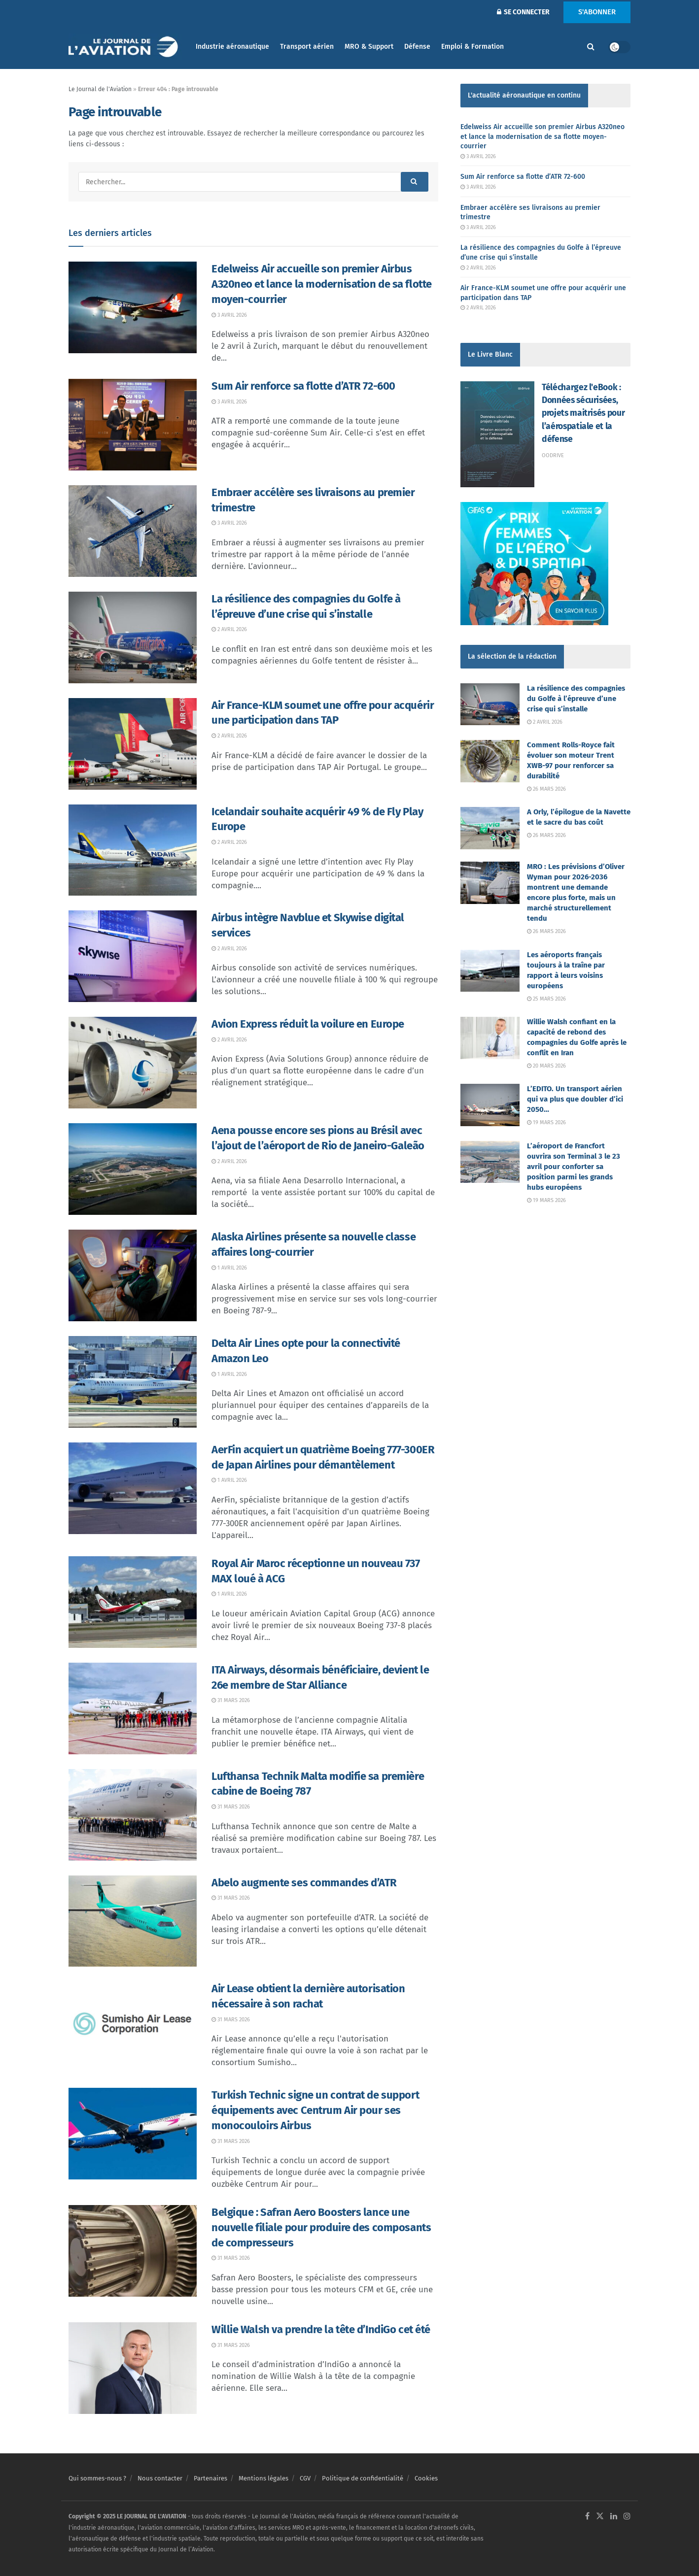 The width and height of the screenshot is (699, 2576). What do you see at coordinates (133, 637) in the screenshot?
I see `[Read article: La résilience des compagnies du Golfe à l’épreuve d’une crise qui s’installe]` at bounding box center [133, 637].